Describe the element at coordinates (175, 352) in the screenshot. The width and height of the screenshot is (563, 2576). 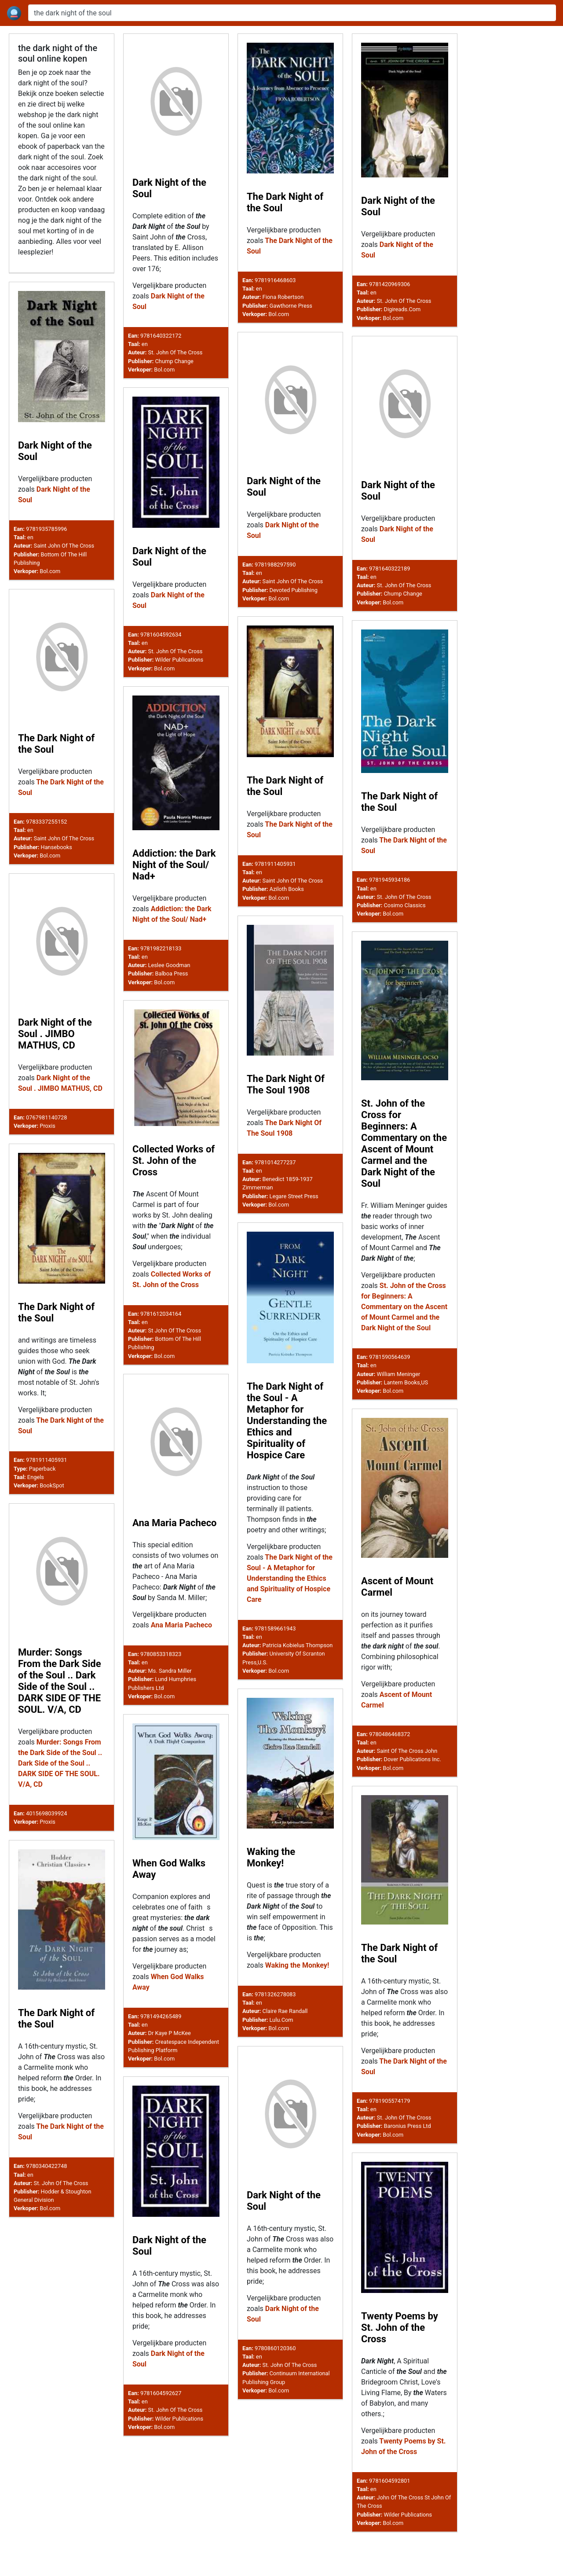
I see `St. John Of The Cross` at that location.